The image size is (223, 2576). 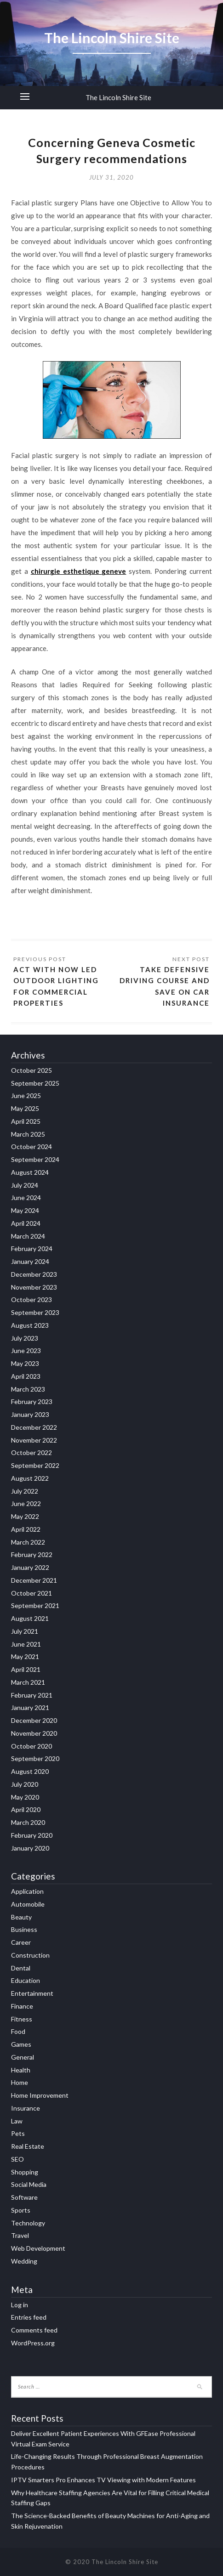 What do you see at coordinates (27, 2146) in the screenshot?
I see `Real Estate` at bounding box center [27, 2146].